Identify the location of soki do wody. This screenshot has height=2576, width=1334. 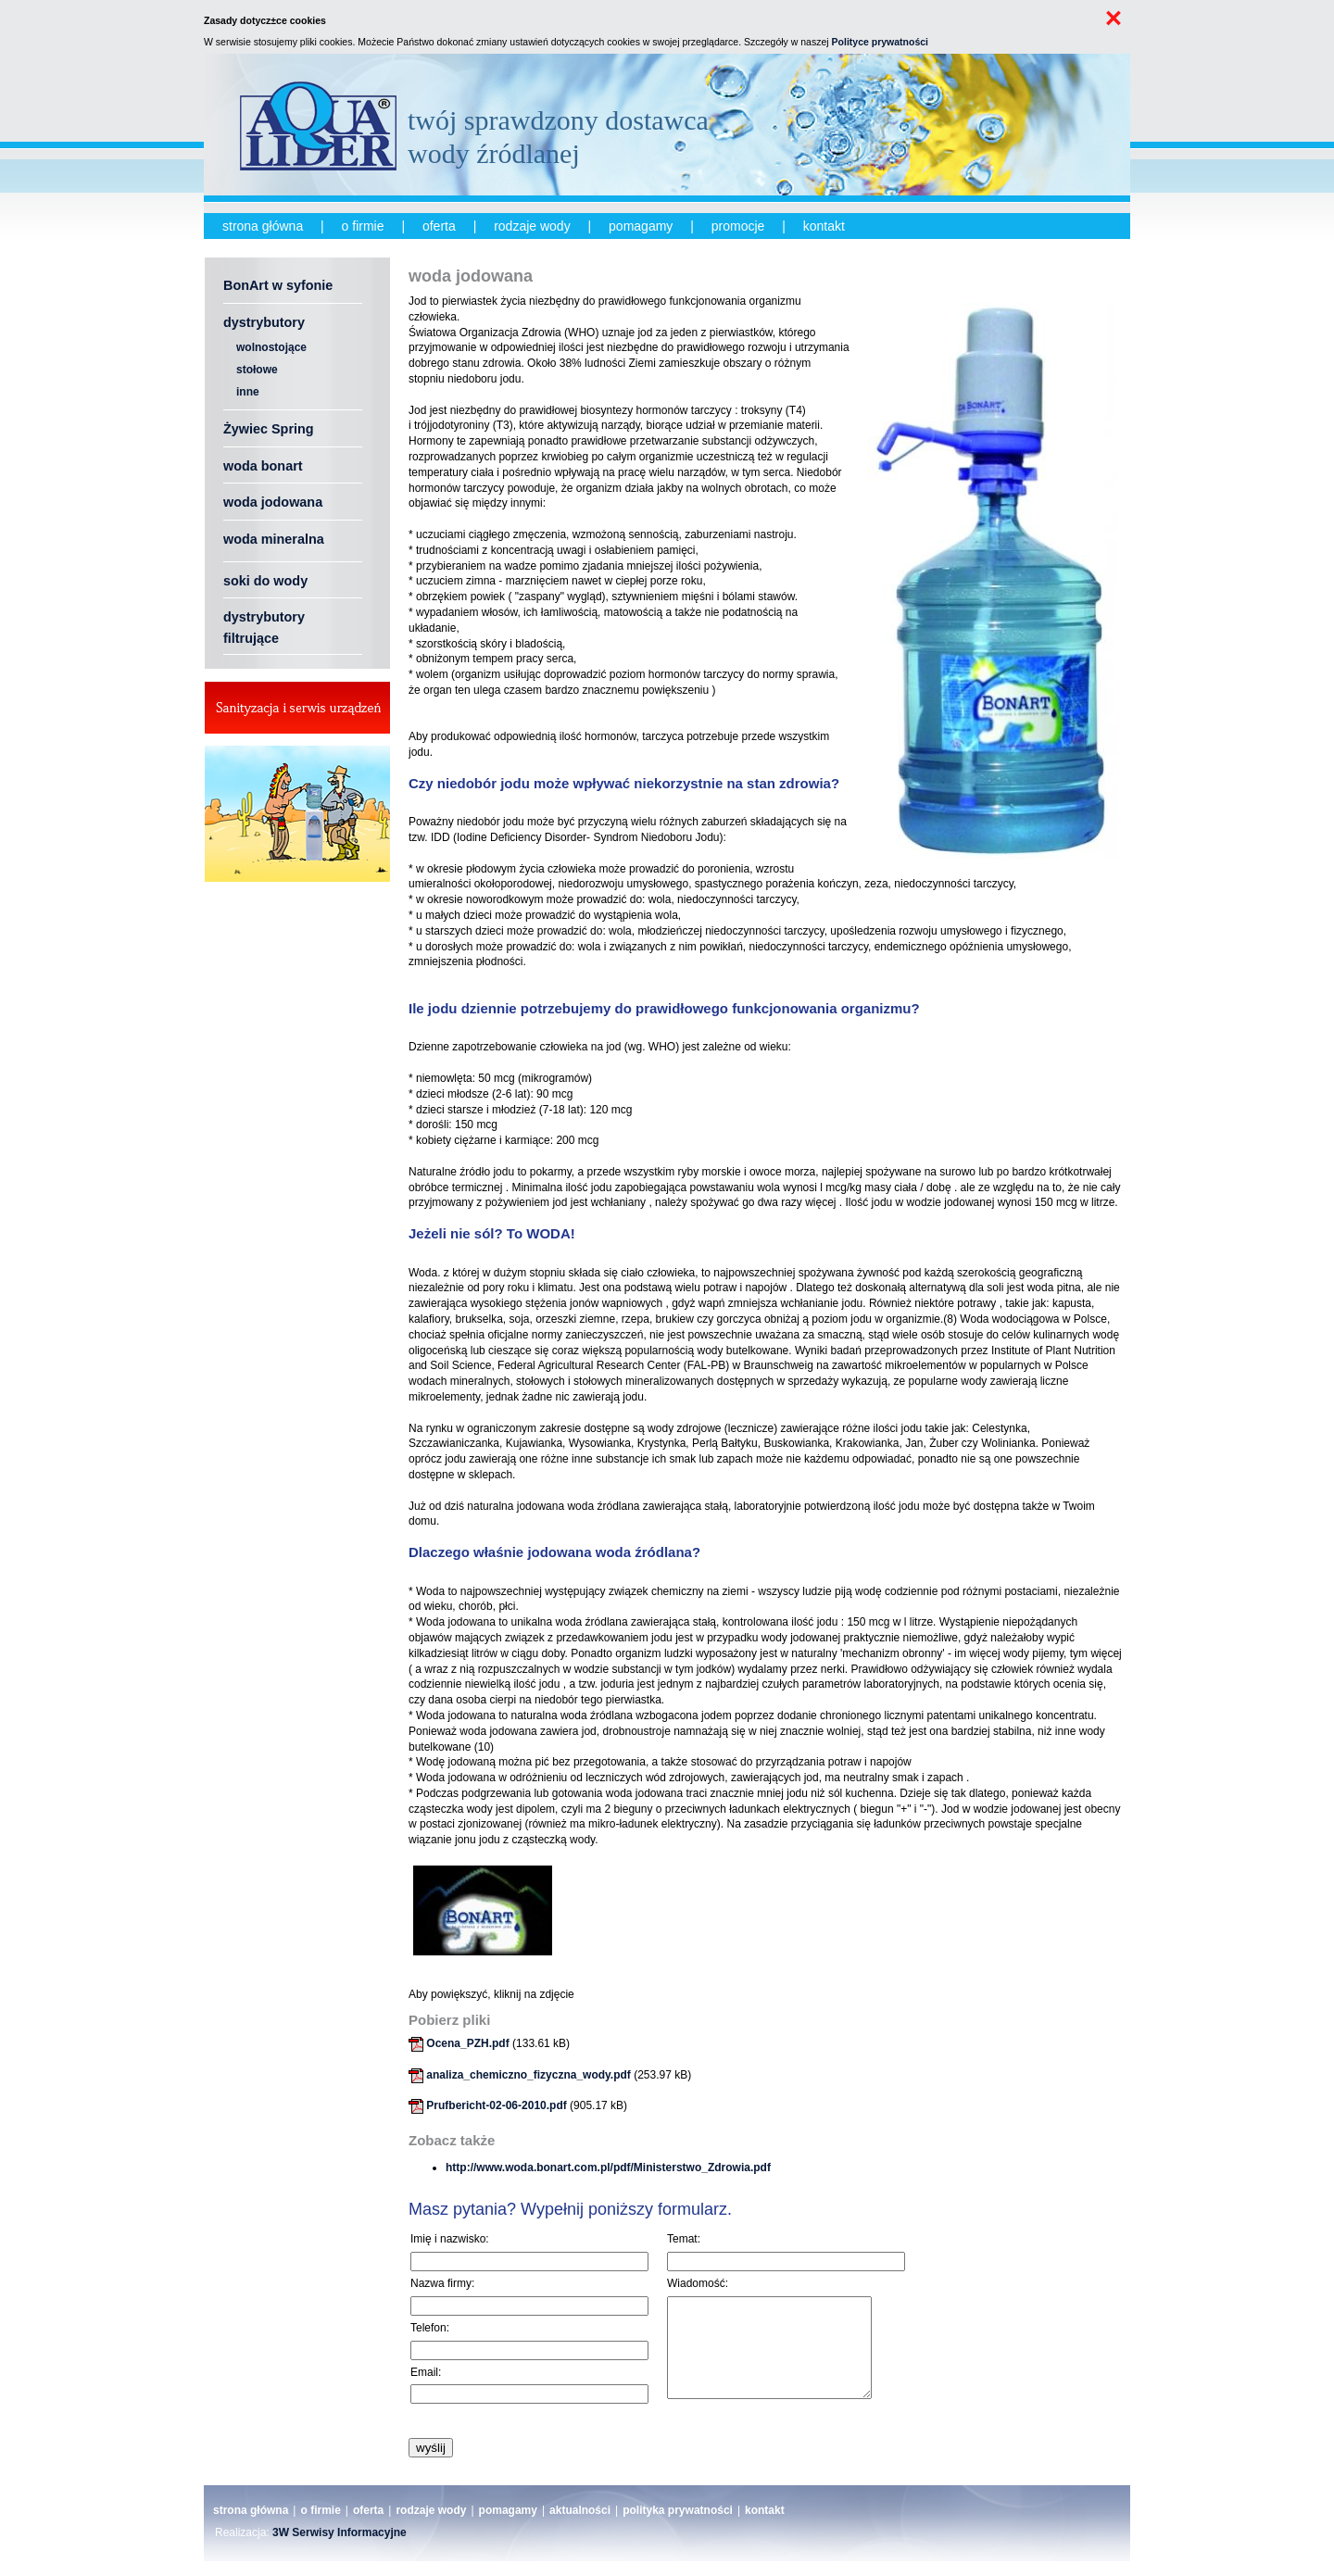
(265, 580).